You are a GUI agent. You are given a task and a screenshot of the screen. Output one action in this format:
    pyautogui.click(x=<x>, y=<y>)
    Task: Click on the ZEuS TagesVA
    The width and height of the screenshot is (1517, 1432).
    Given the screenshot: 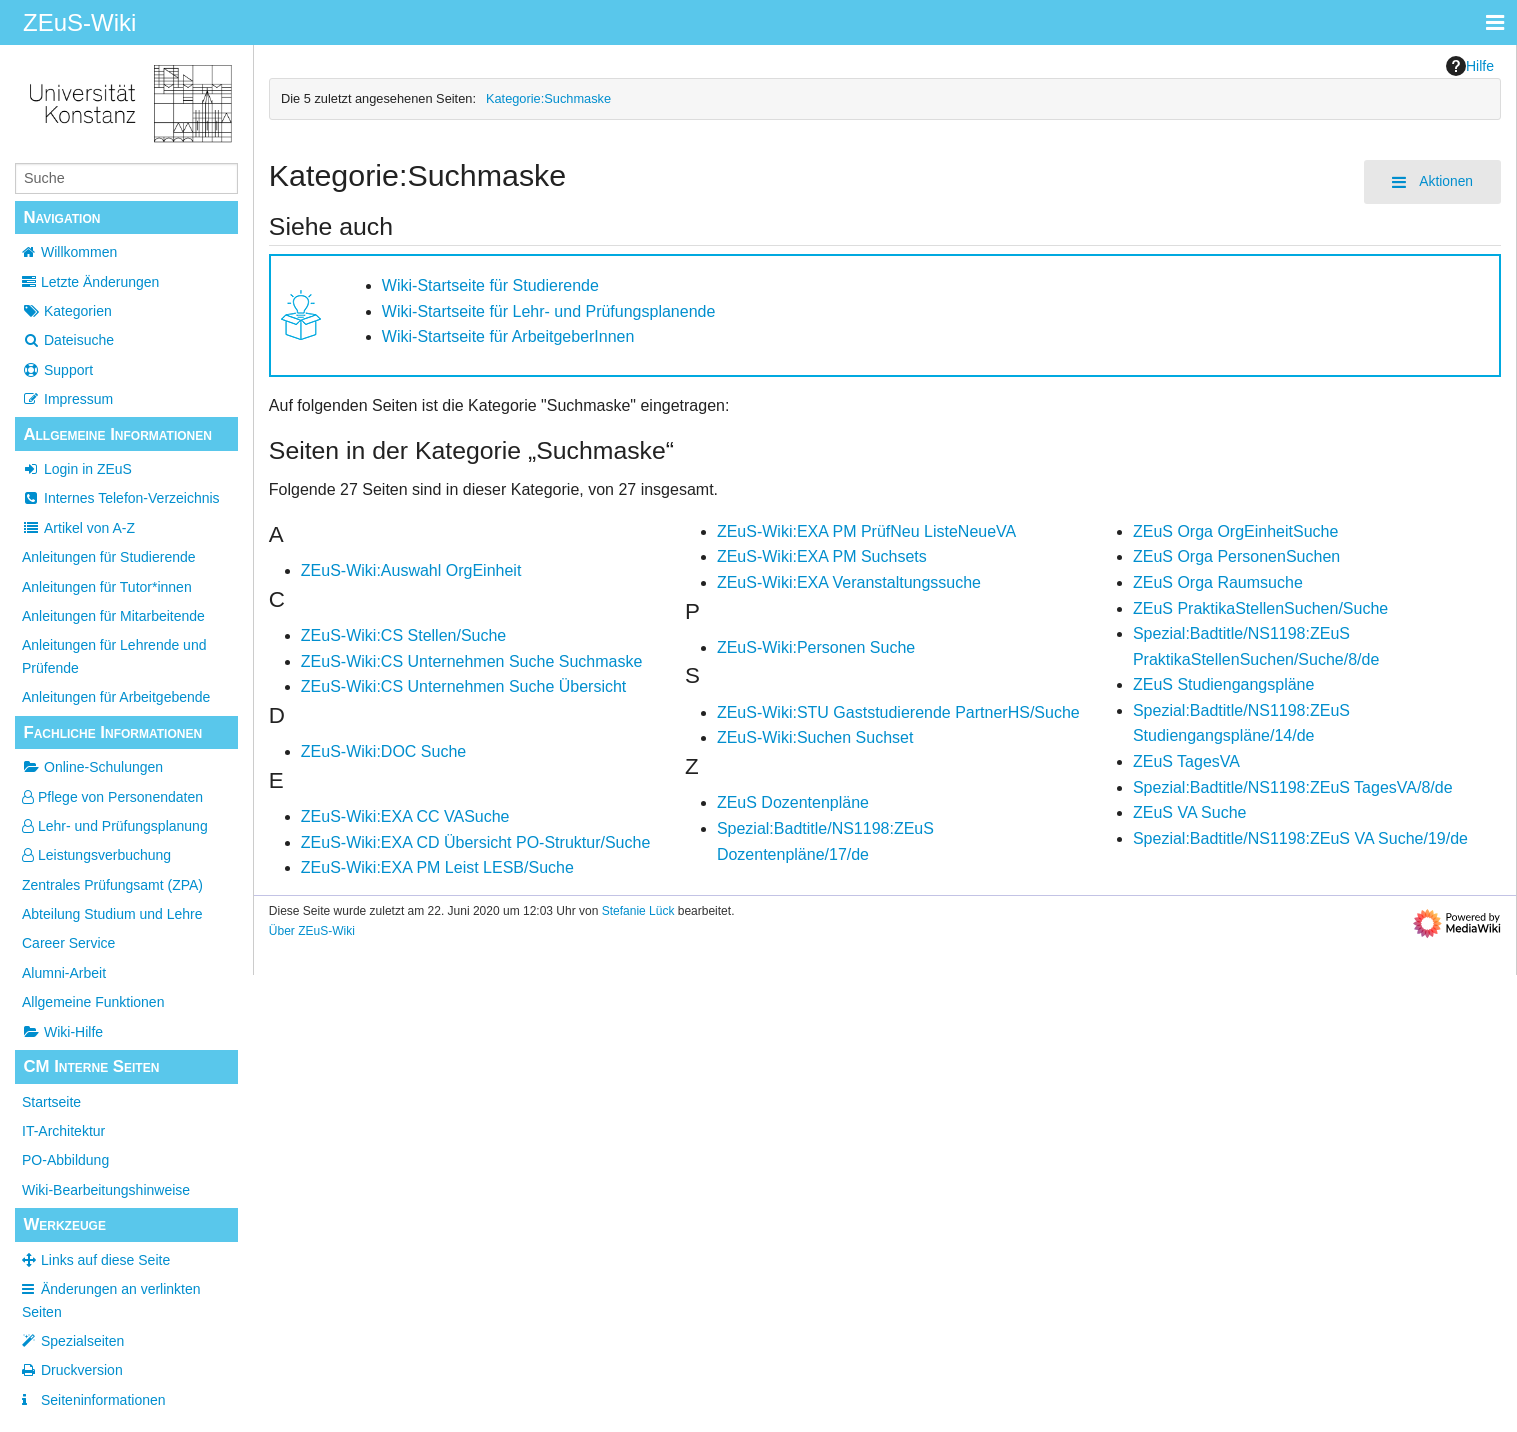 What is the action you would take?
    pyautogui.click(x=1186, y=761)
    